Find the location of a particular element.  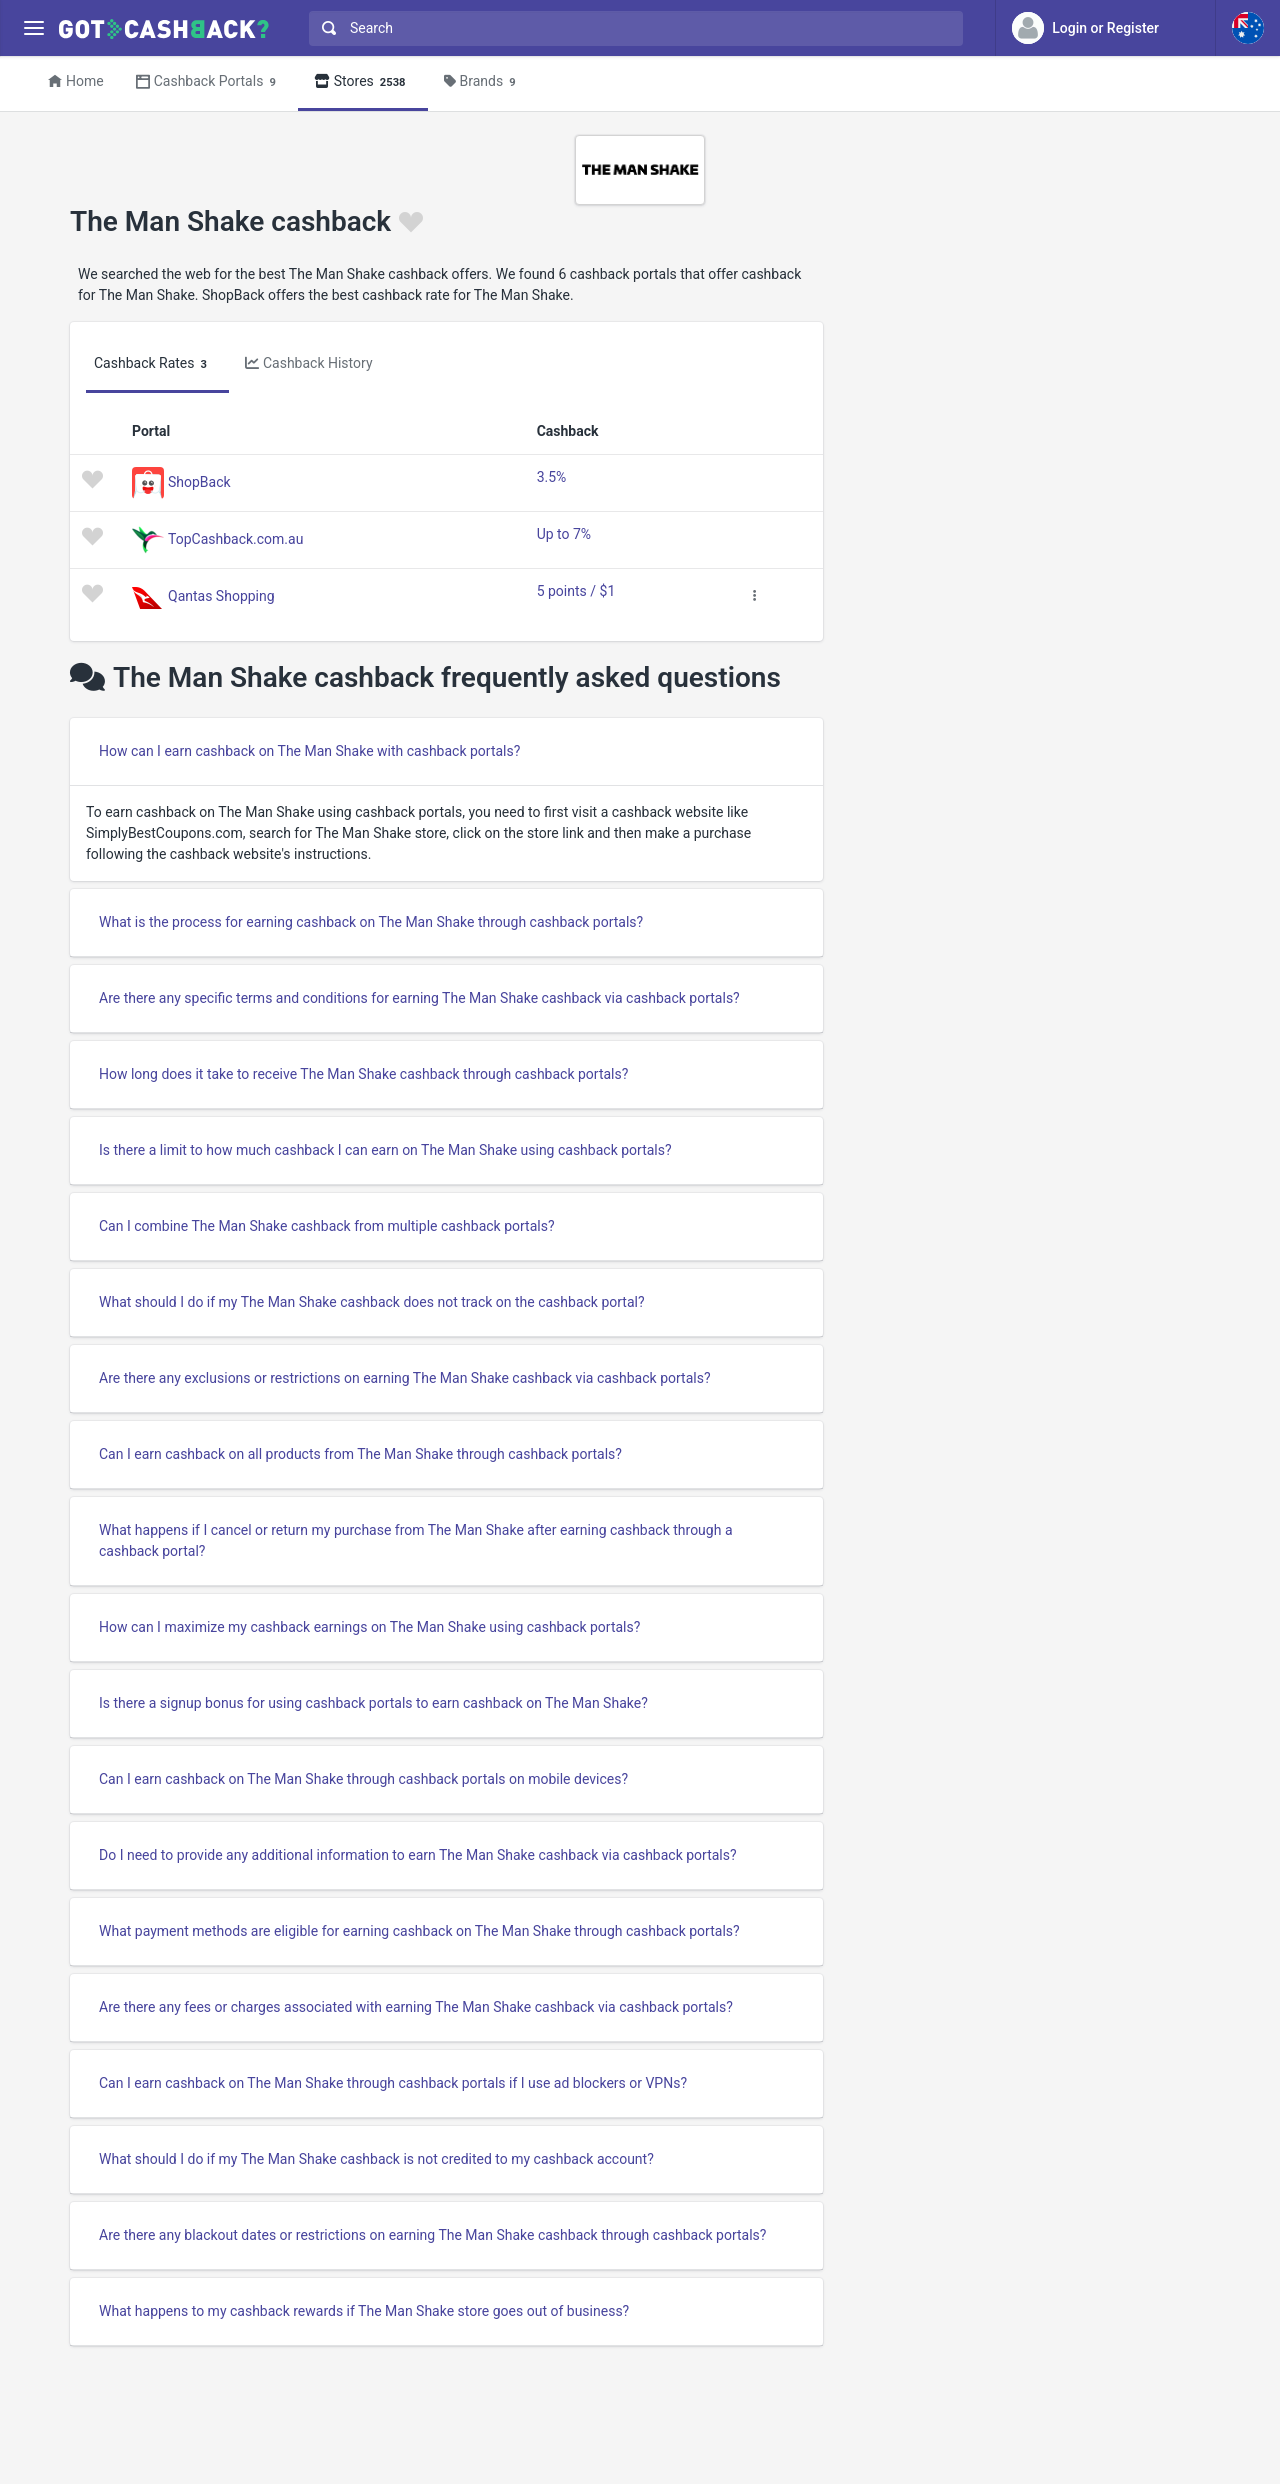

[combobox] is located at coordinates (631, 28).